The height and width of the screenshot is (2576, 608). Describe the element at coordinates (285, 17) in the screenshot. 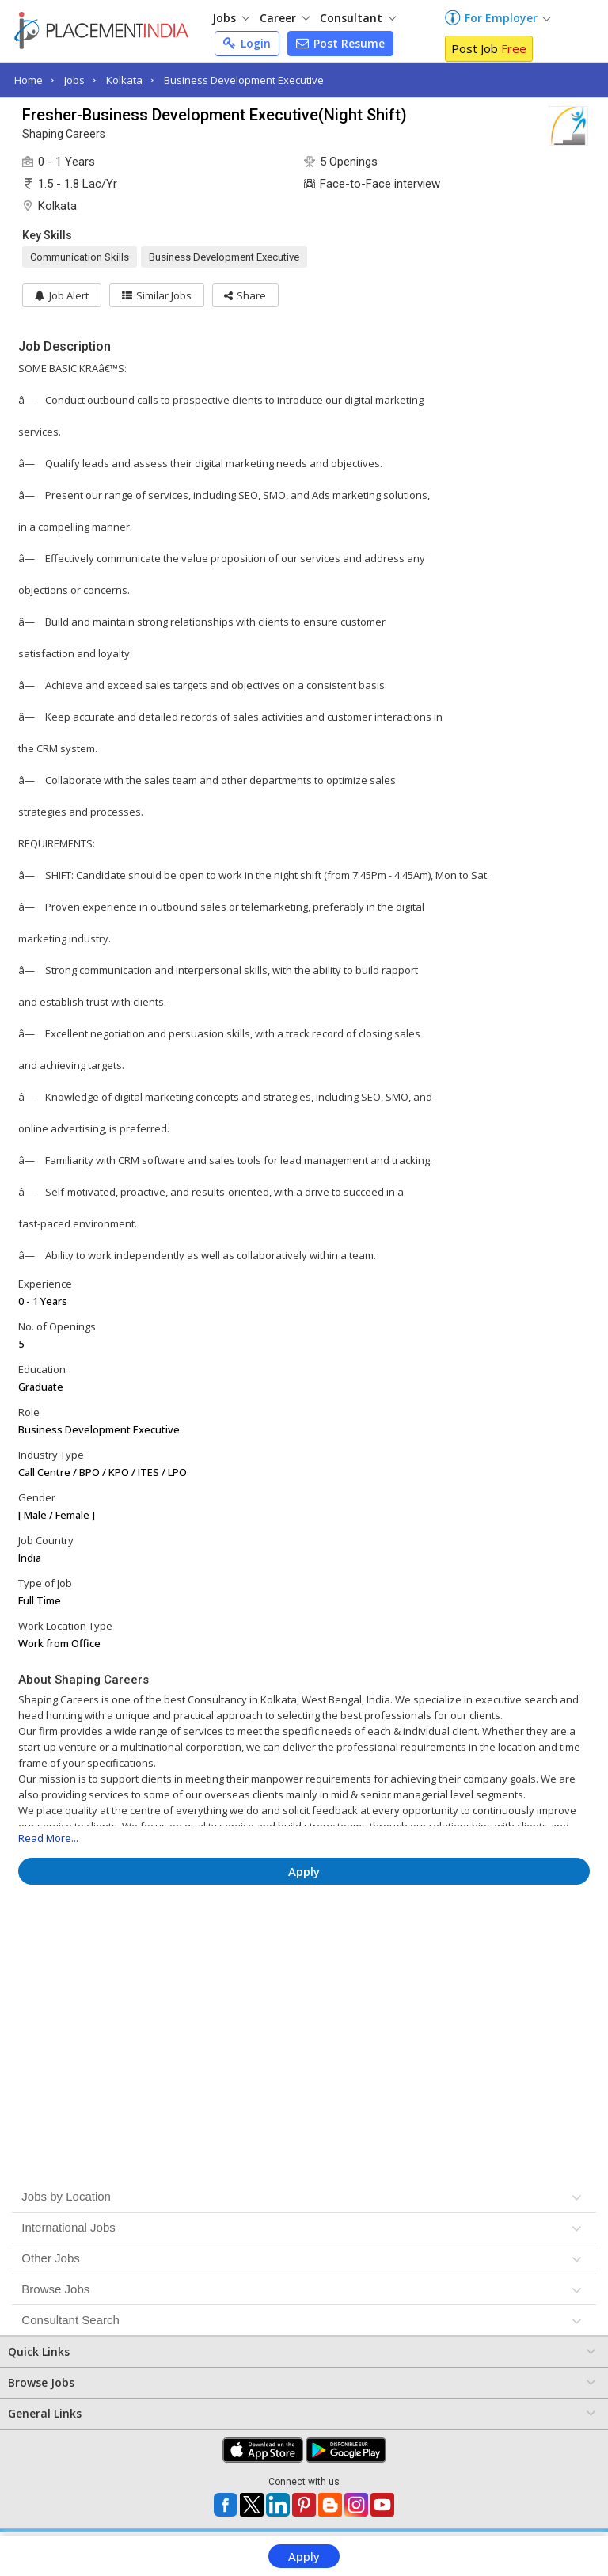

I see `Career` at that location.